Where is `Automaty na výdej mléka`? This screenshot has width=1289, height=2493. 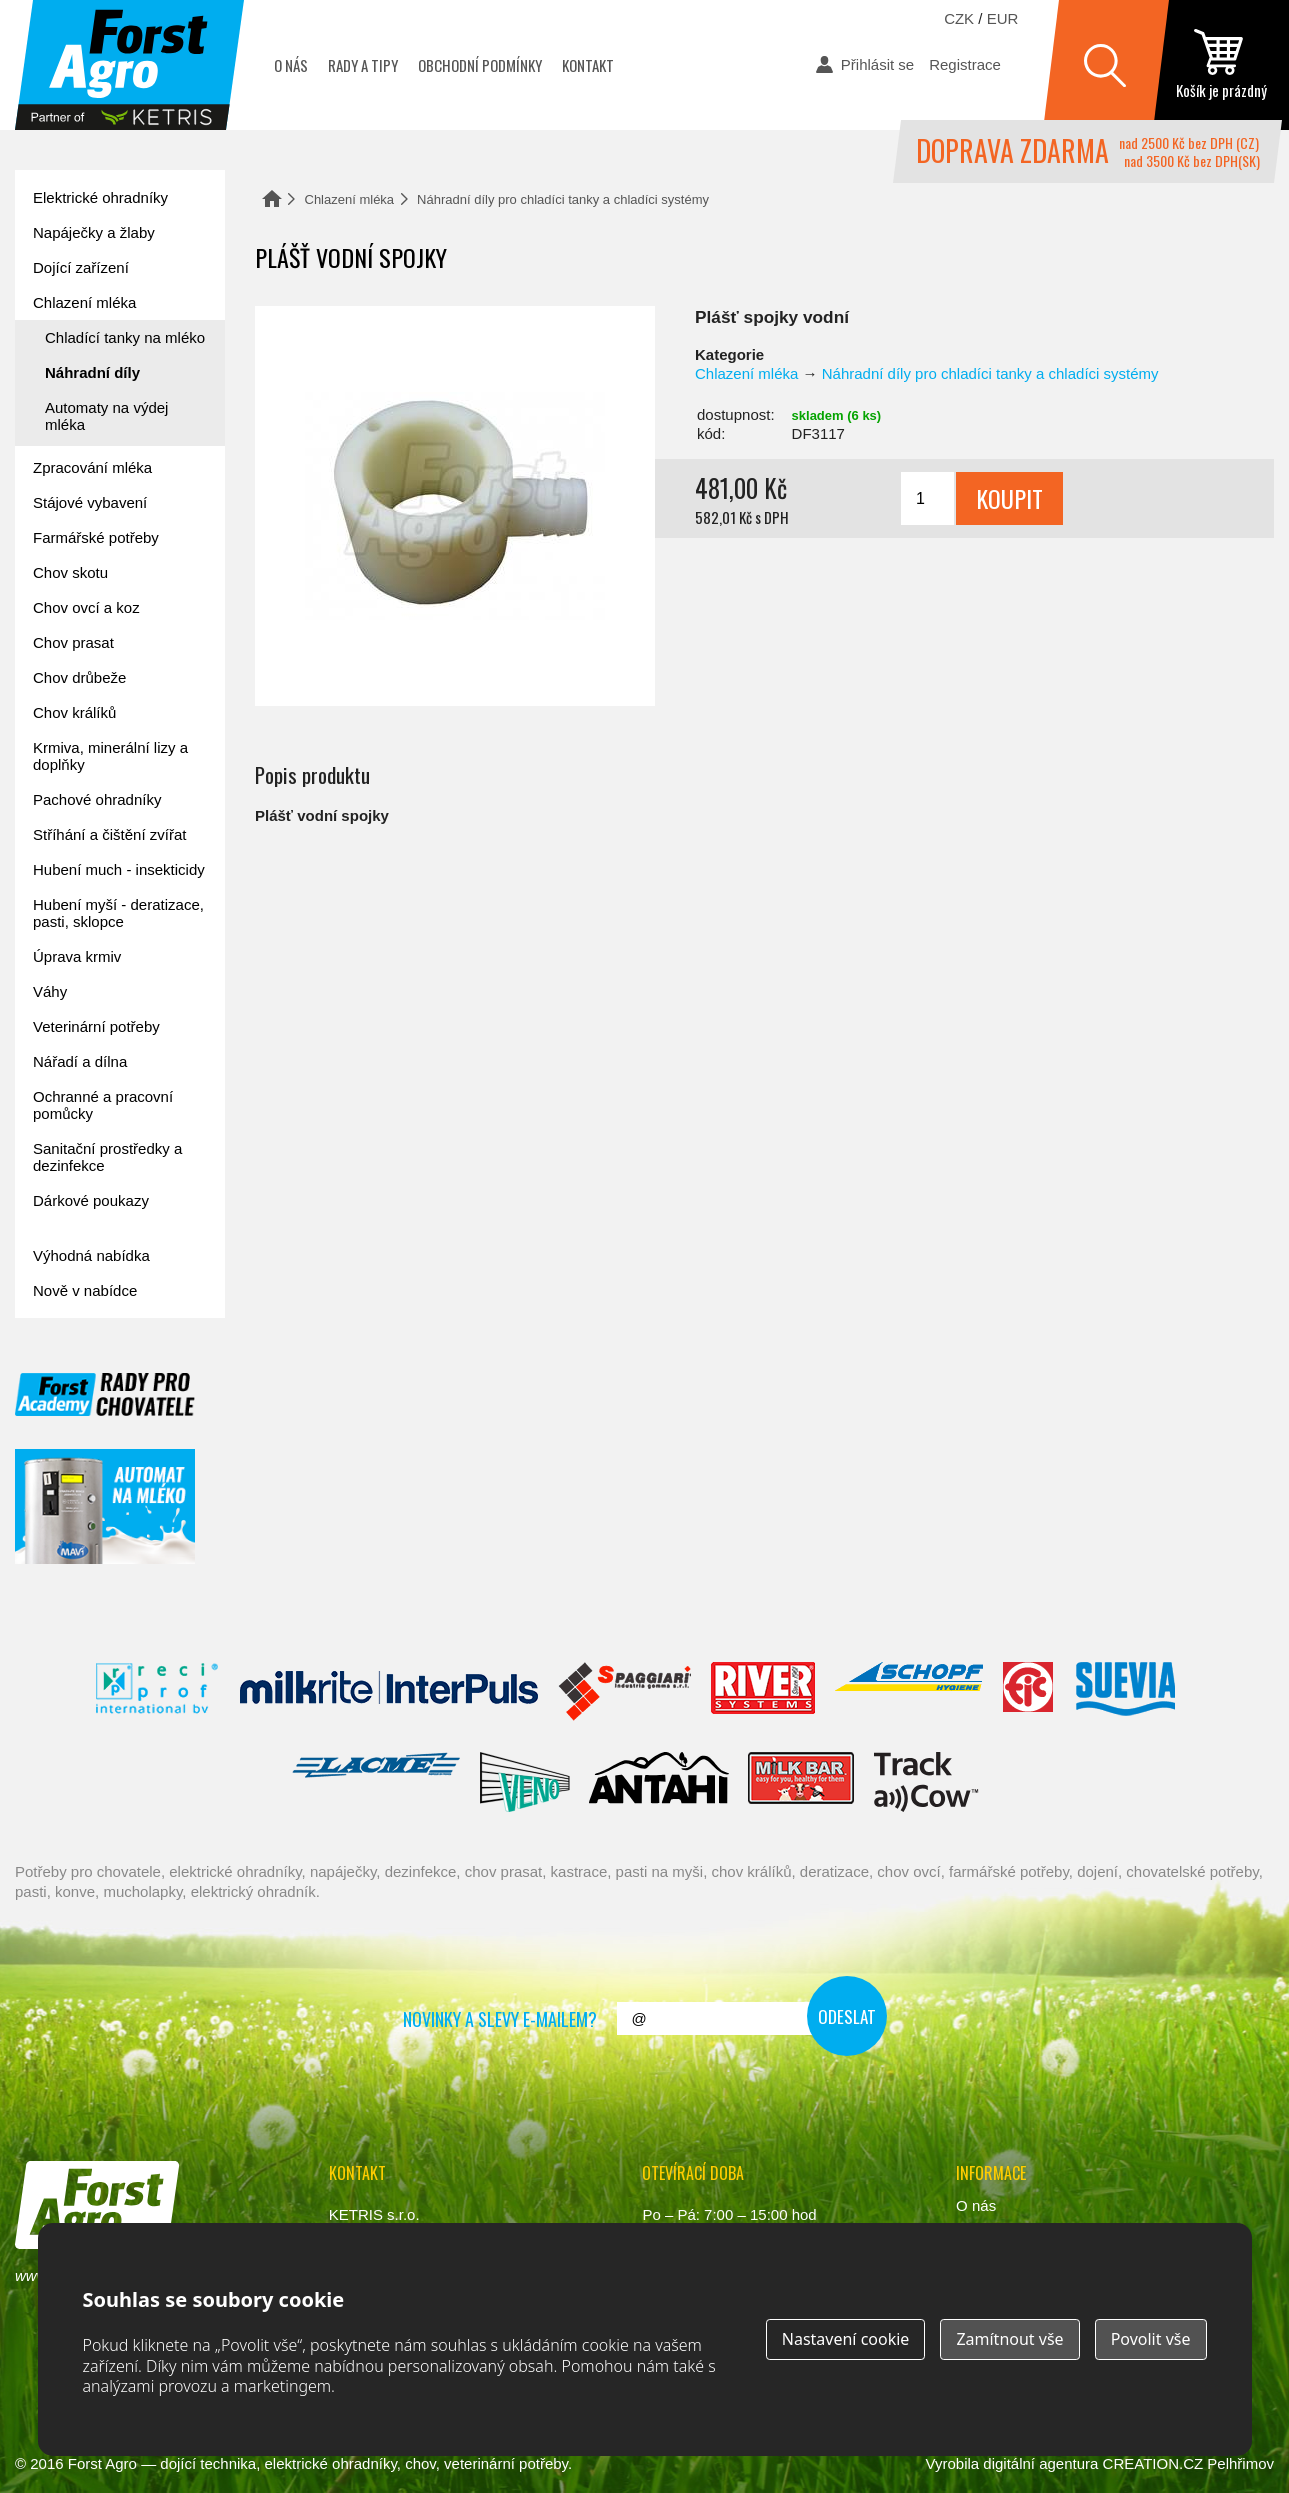
Automaty na výdej mléka is located at coordinates (106, 416).